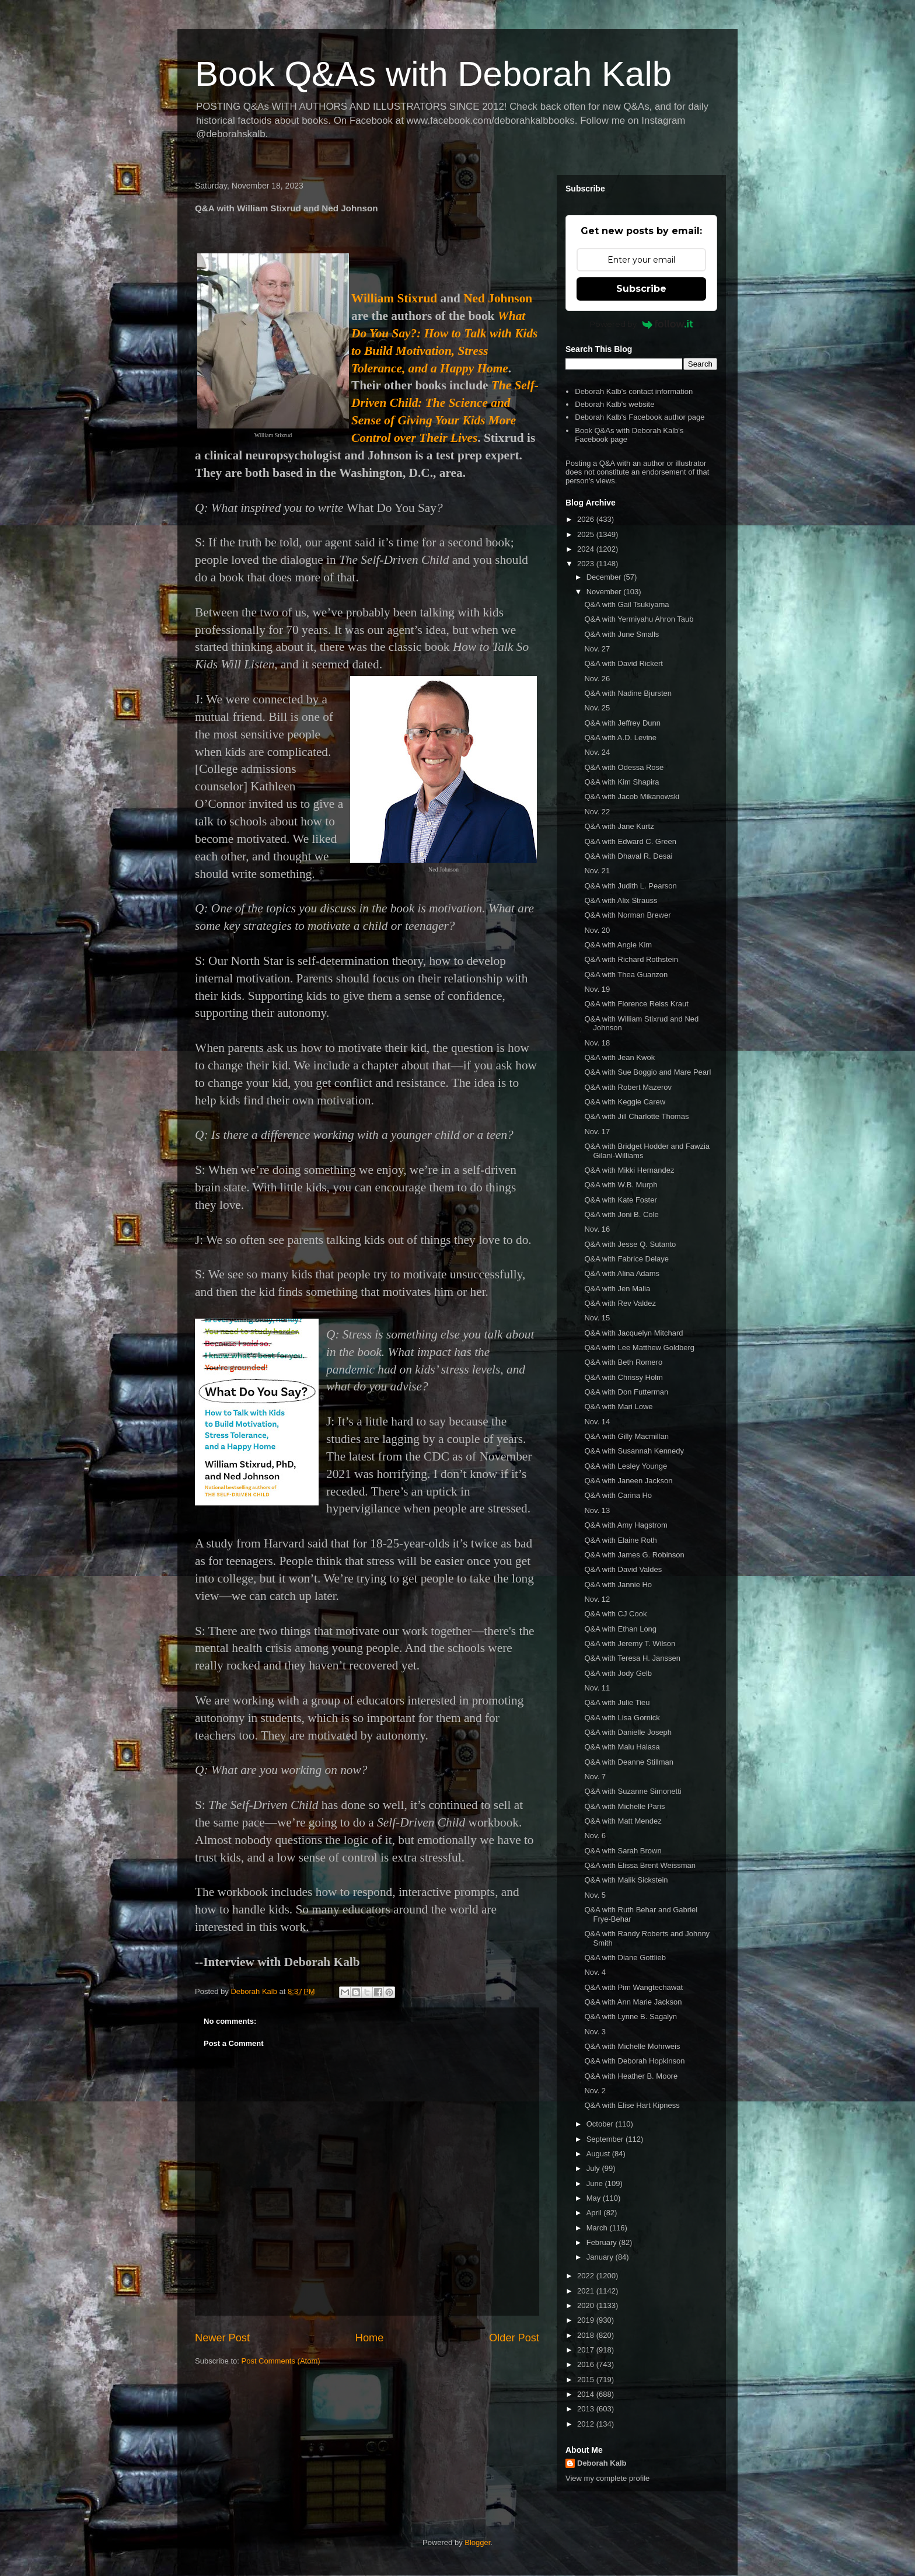  What do you see at coordinates (586, 2335) in the screenshot?
I see `2018` at bounding box center [586, 2335].